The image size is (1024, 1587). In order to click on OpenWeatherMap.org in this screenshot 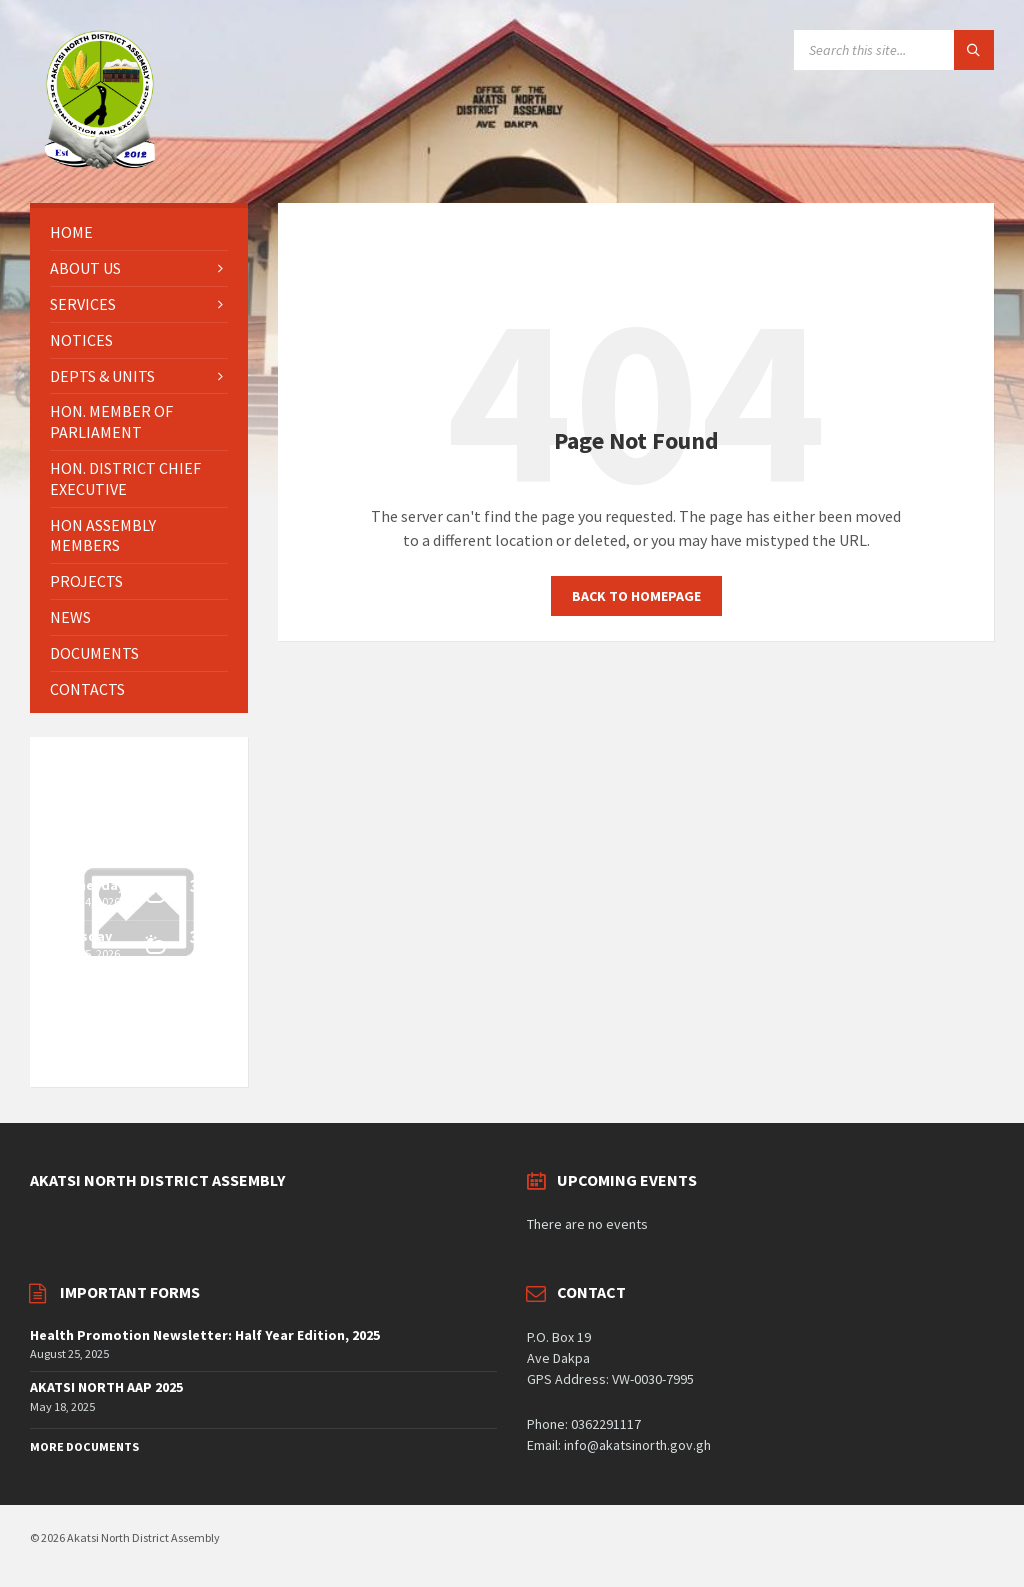, I will do `click(116, 1058)`.